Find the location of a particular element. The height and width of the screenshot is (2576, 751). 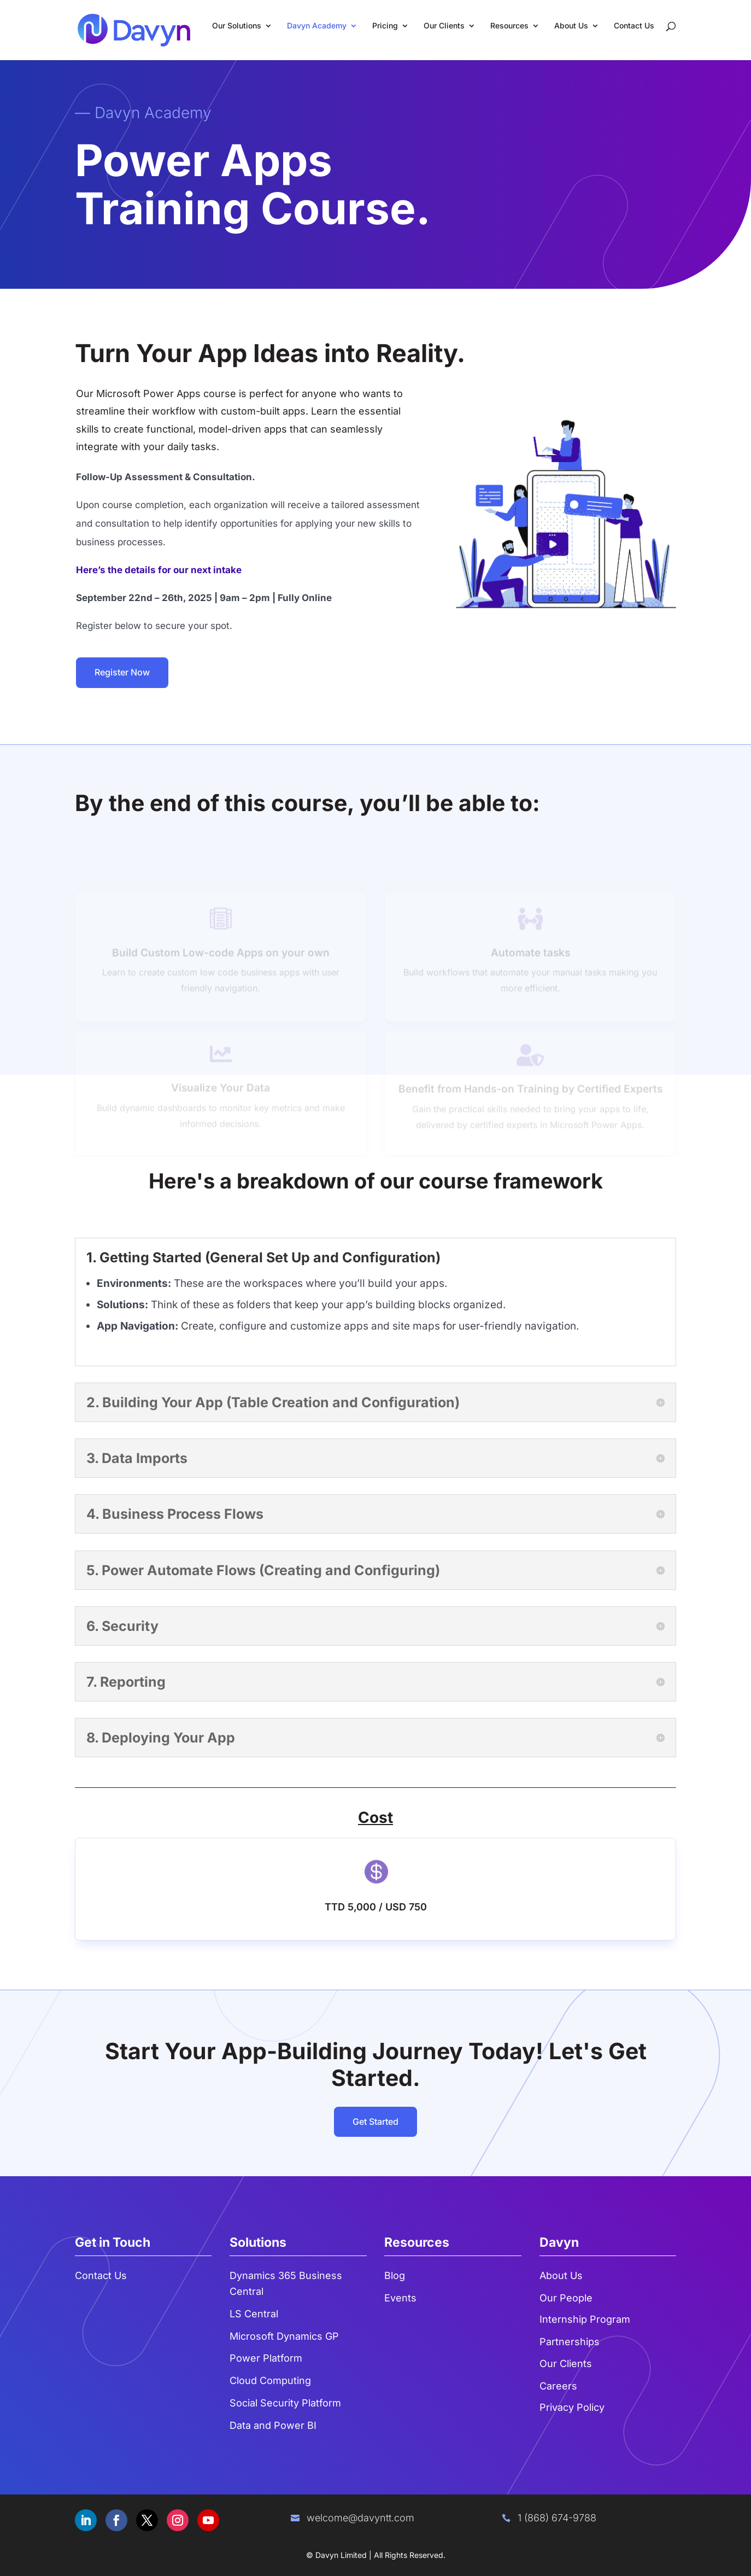

Register Now is located at coordinates (122, 672).